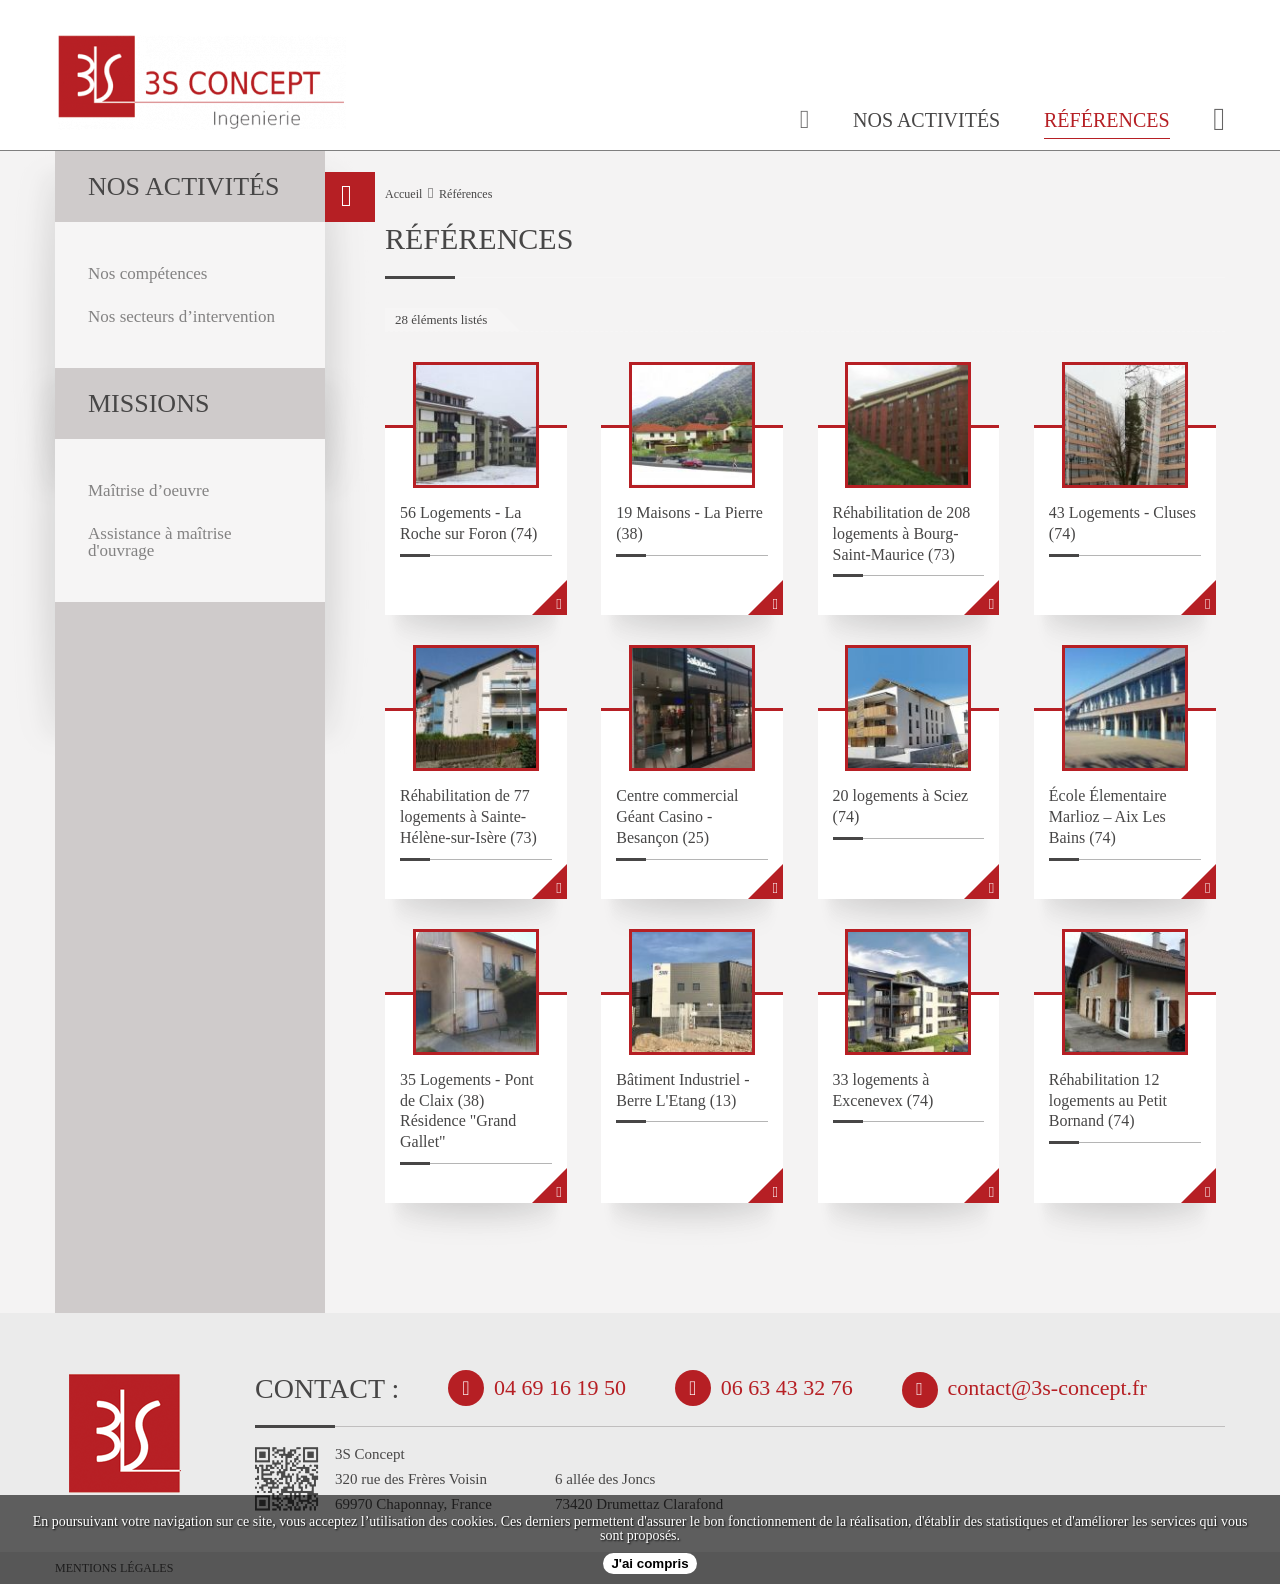 Image resolution: width=1280 pixels, height=1584 pixels. What do you see at coordinates (181, 316) in the screenshot?
I see `Nos secteurs d’intervention` at bounding box center [181, 316].